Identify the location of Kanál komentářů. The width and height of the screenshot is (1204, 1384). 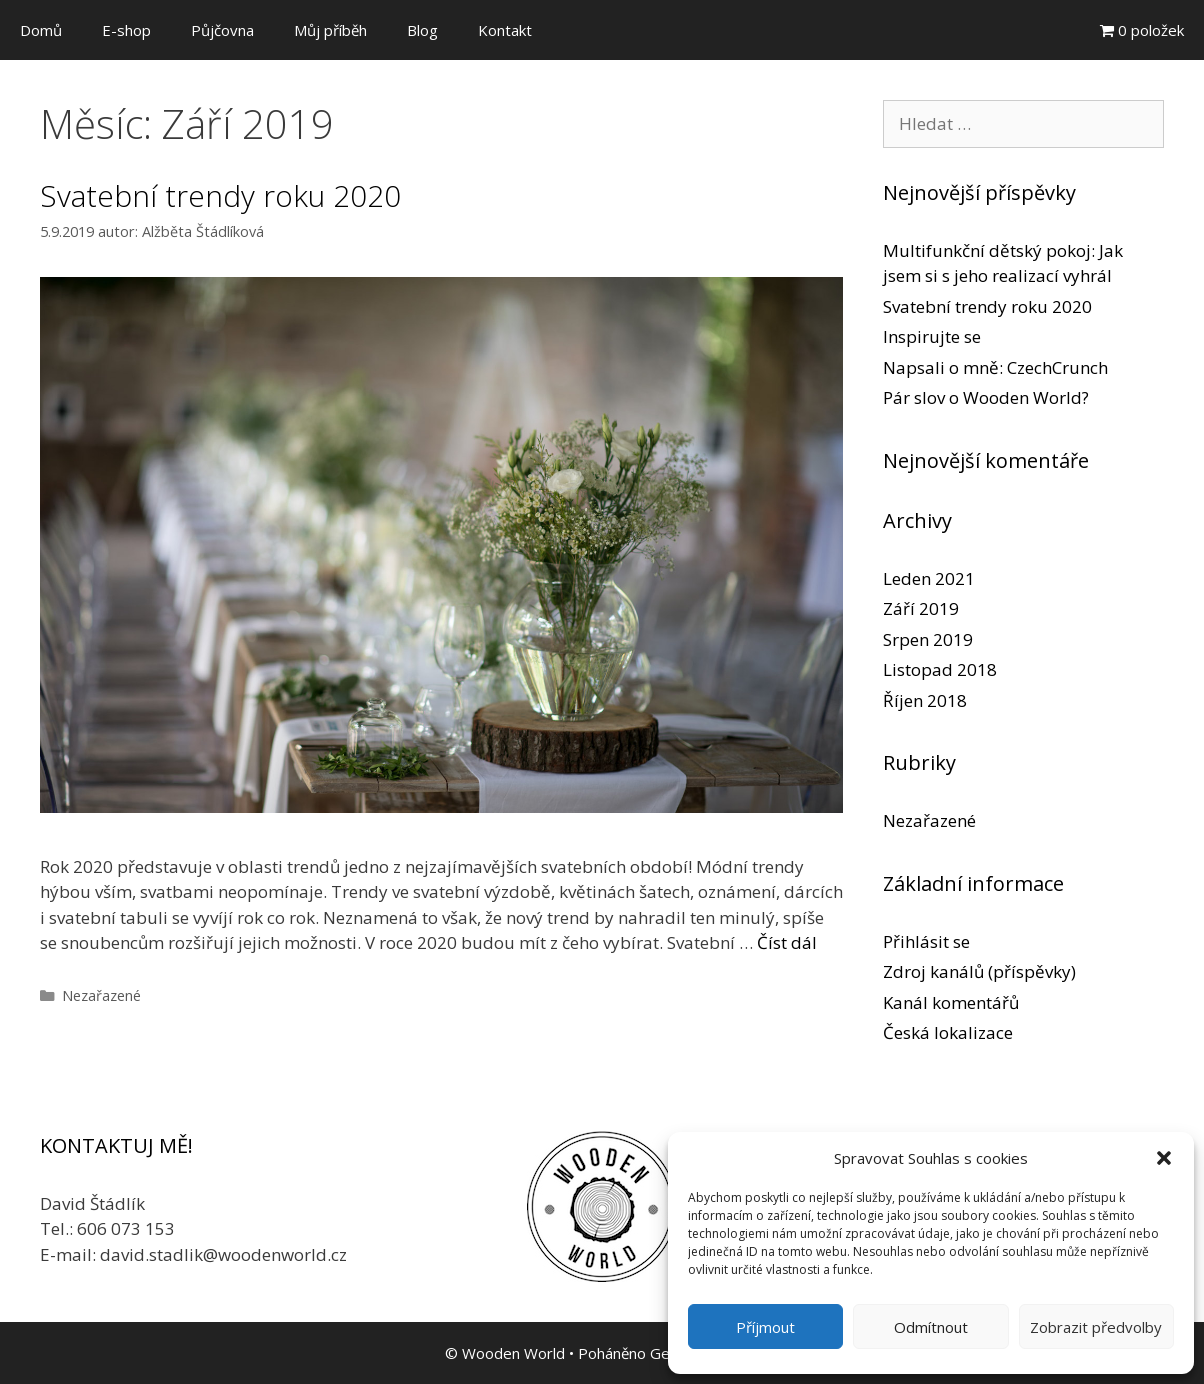
(951, 1002).